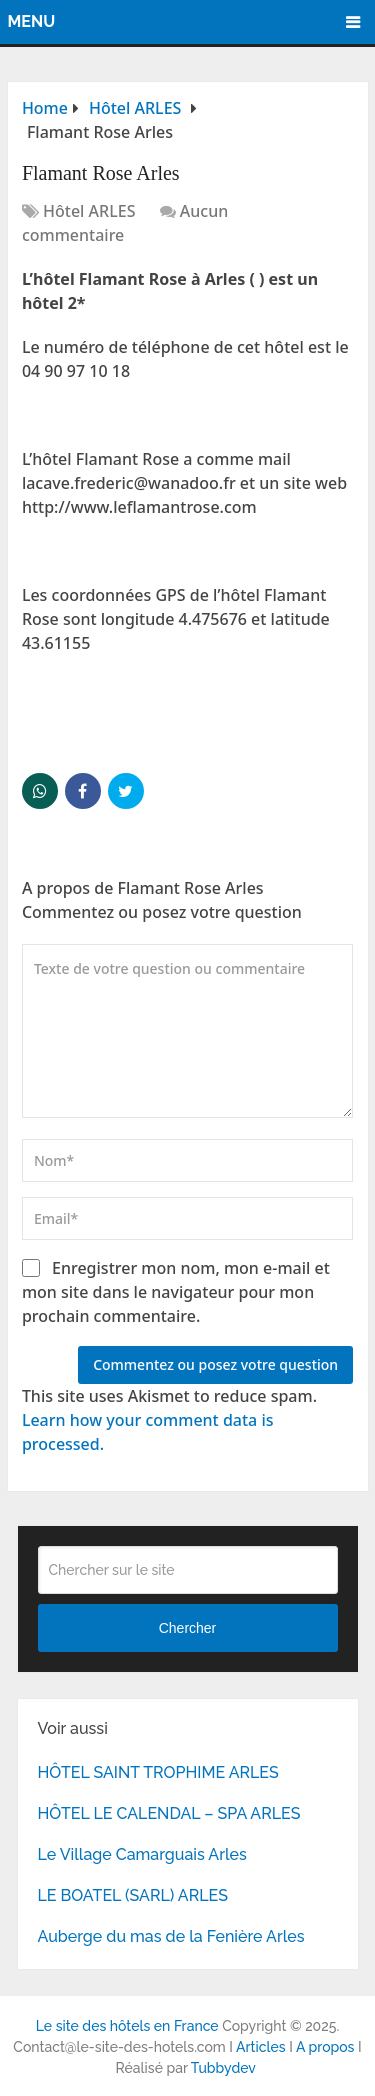 This screenshot has width=375, height=2096. Describe the element at coordinates (89, 211) in the screenshot. I see `Hôtel ARLES` at that location.